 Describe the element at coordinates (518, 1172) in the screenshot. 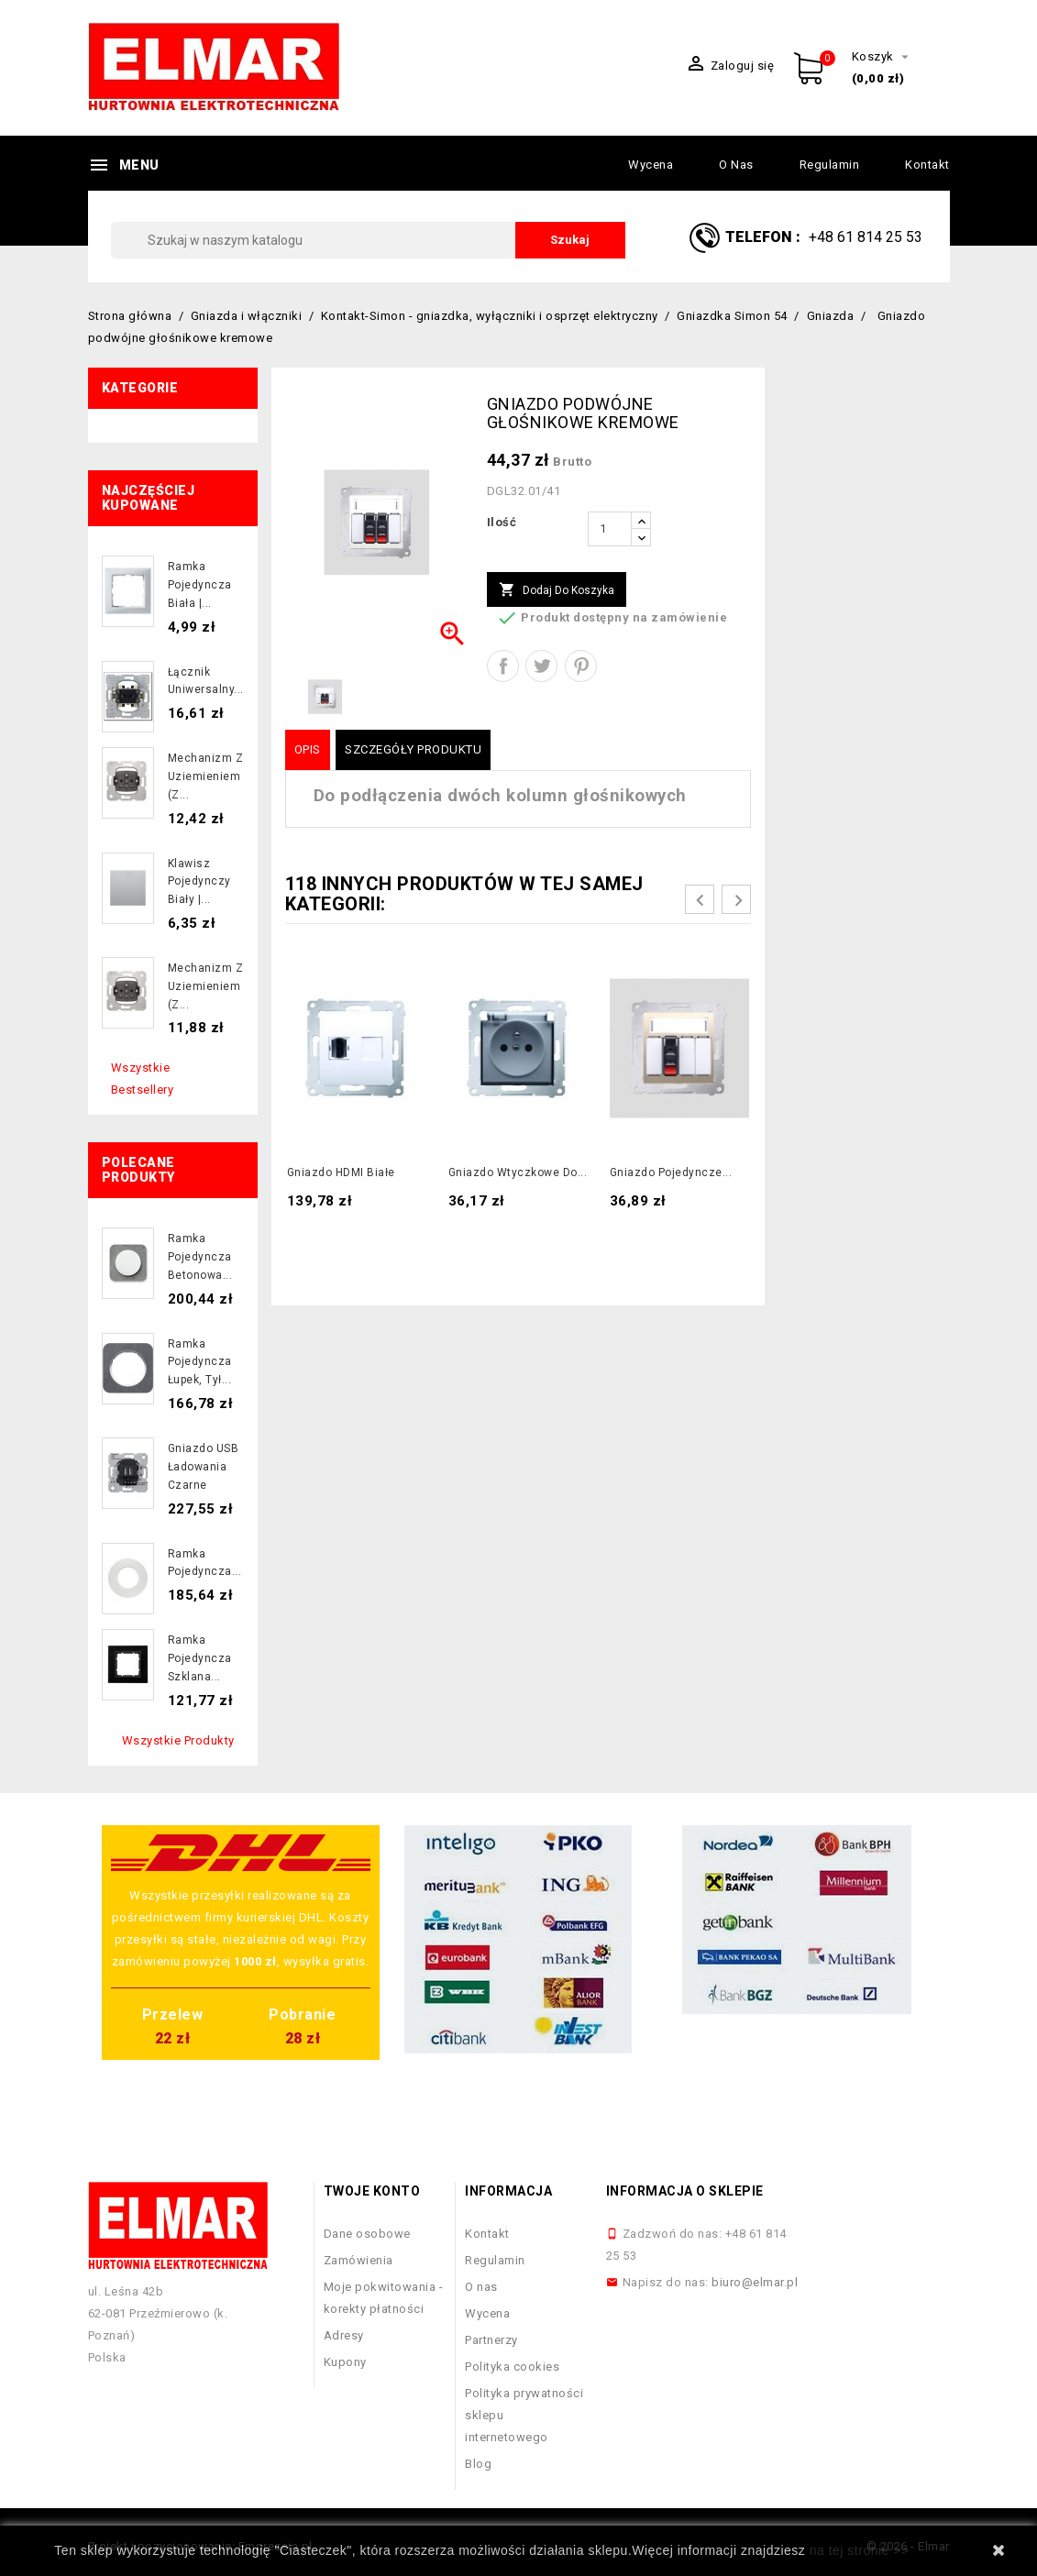

I see `Gniazdo wtyczkowe do...` at that location.